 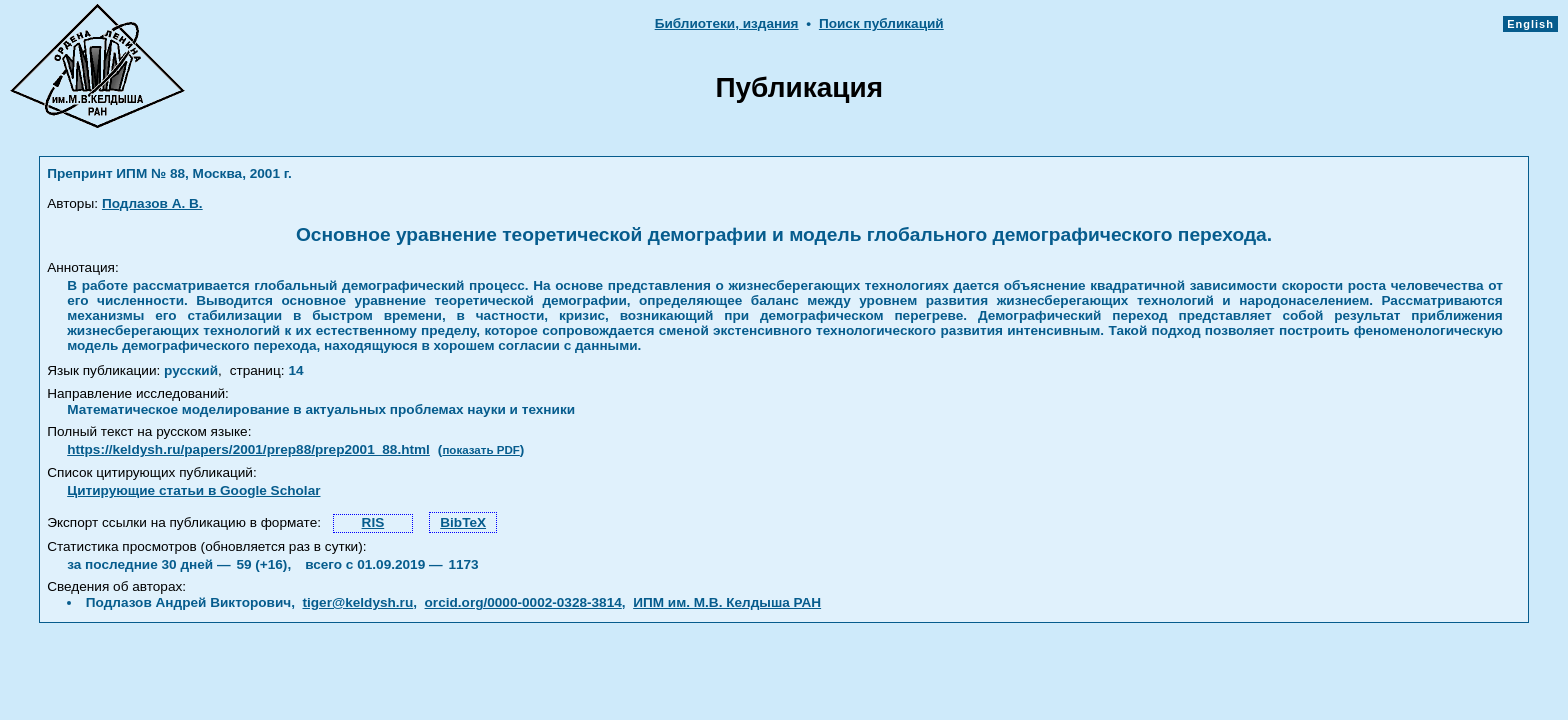 What do you see at coordinates (463, 522) in the screenshot?
I see `BibTeX` at bounding box center [463, 522].